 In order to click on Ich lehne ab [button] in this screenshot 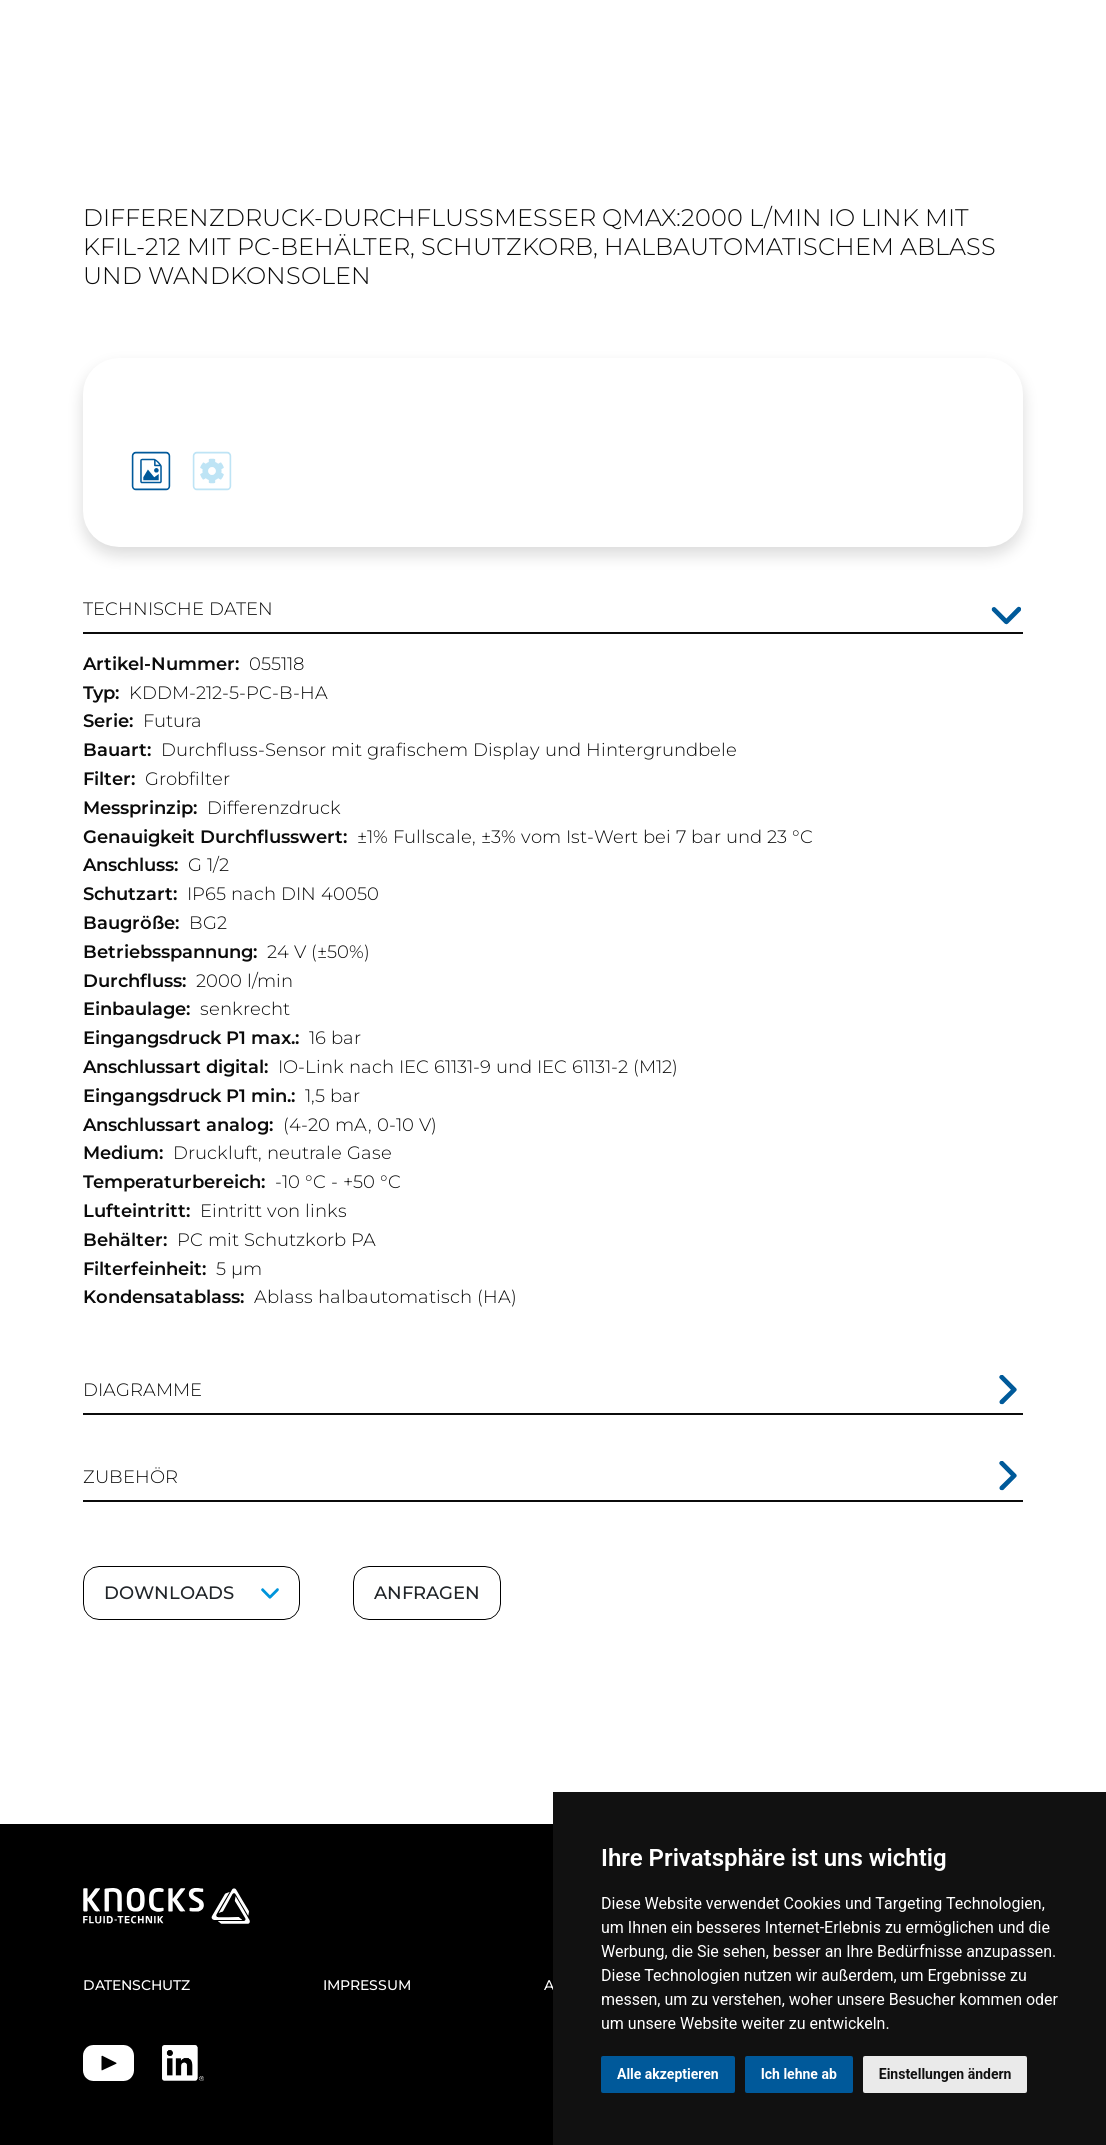, I will do `click(799, 2074)`.